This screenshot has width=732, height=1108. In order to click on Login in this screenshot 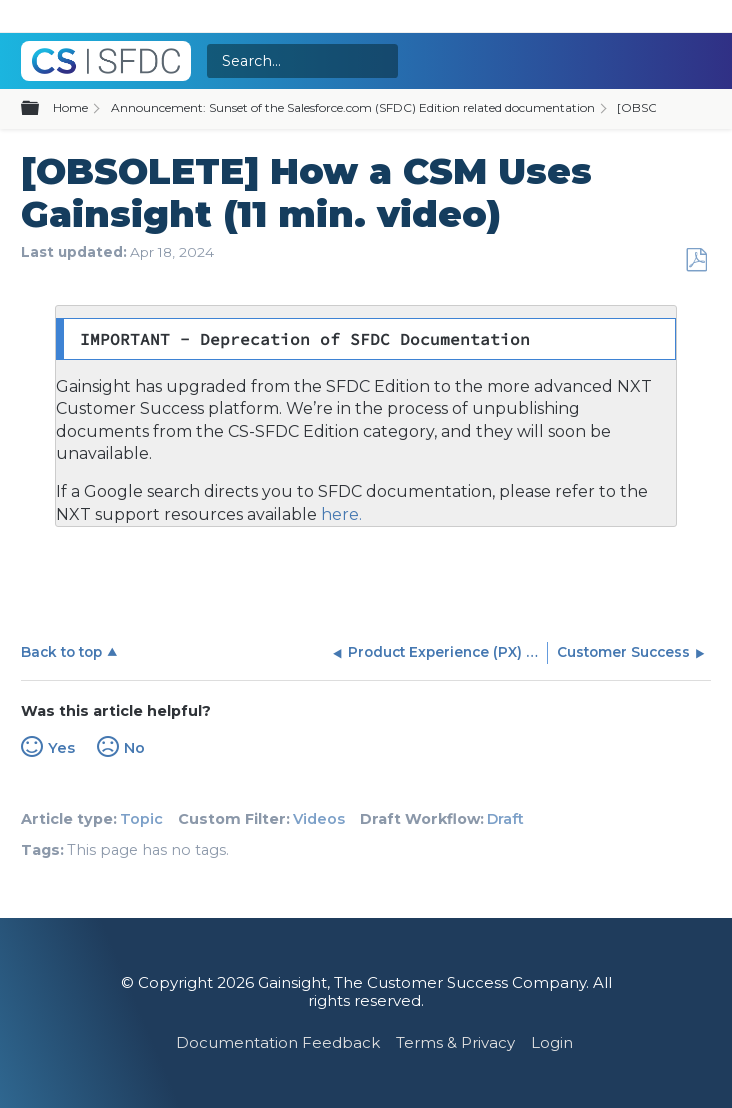, I will do `click(552, 1042)`.